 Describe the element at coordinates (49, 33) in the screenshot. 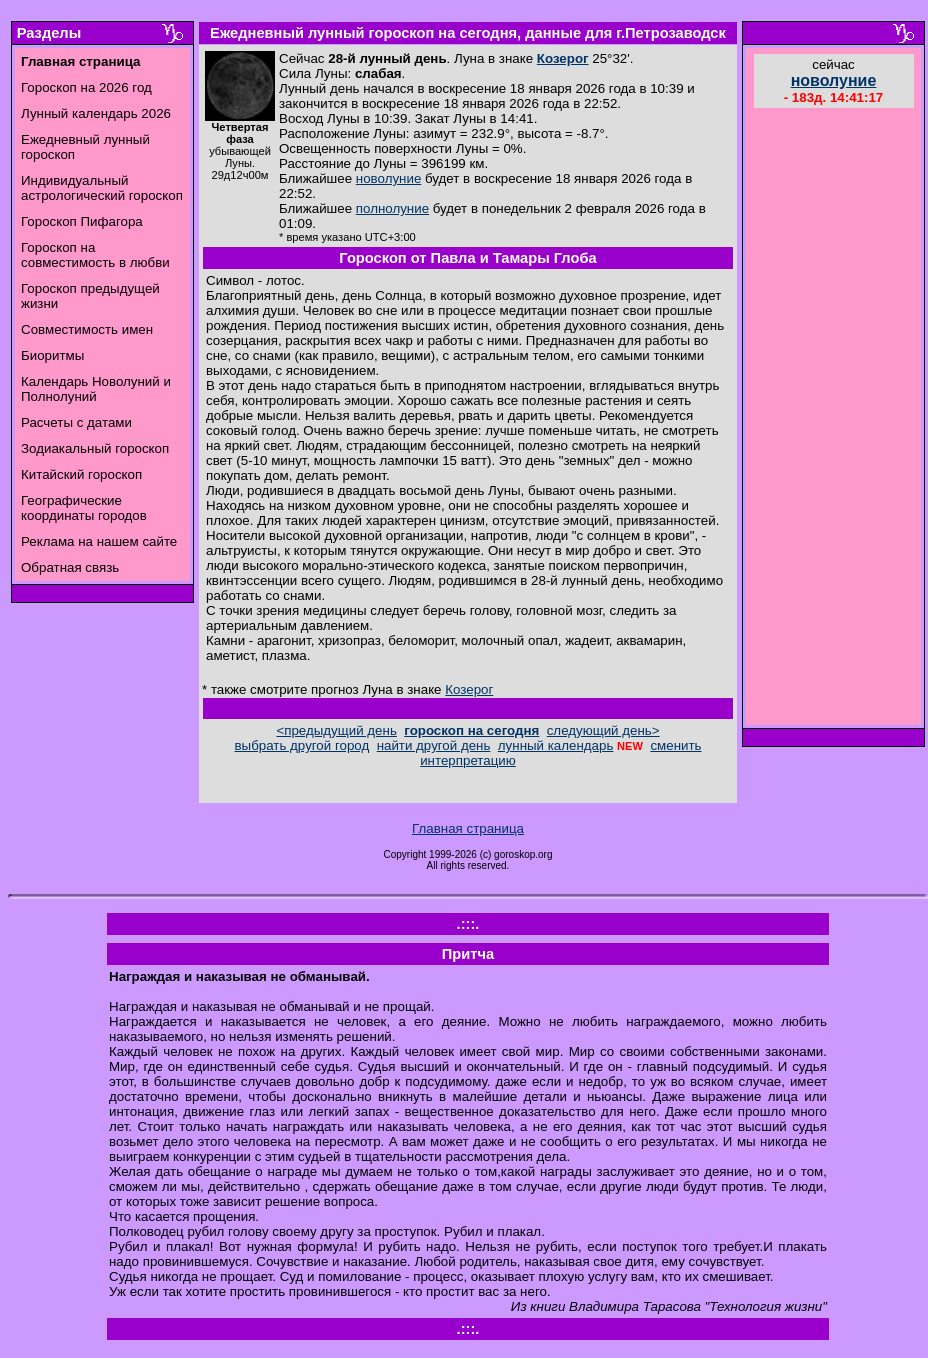

I see `Разделы` at that location.